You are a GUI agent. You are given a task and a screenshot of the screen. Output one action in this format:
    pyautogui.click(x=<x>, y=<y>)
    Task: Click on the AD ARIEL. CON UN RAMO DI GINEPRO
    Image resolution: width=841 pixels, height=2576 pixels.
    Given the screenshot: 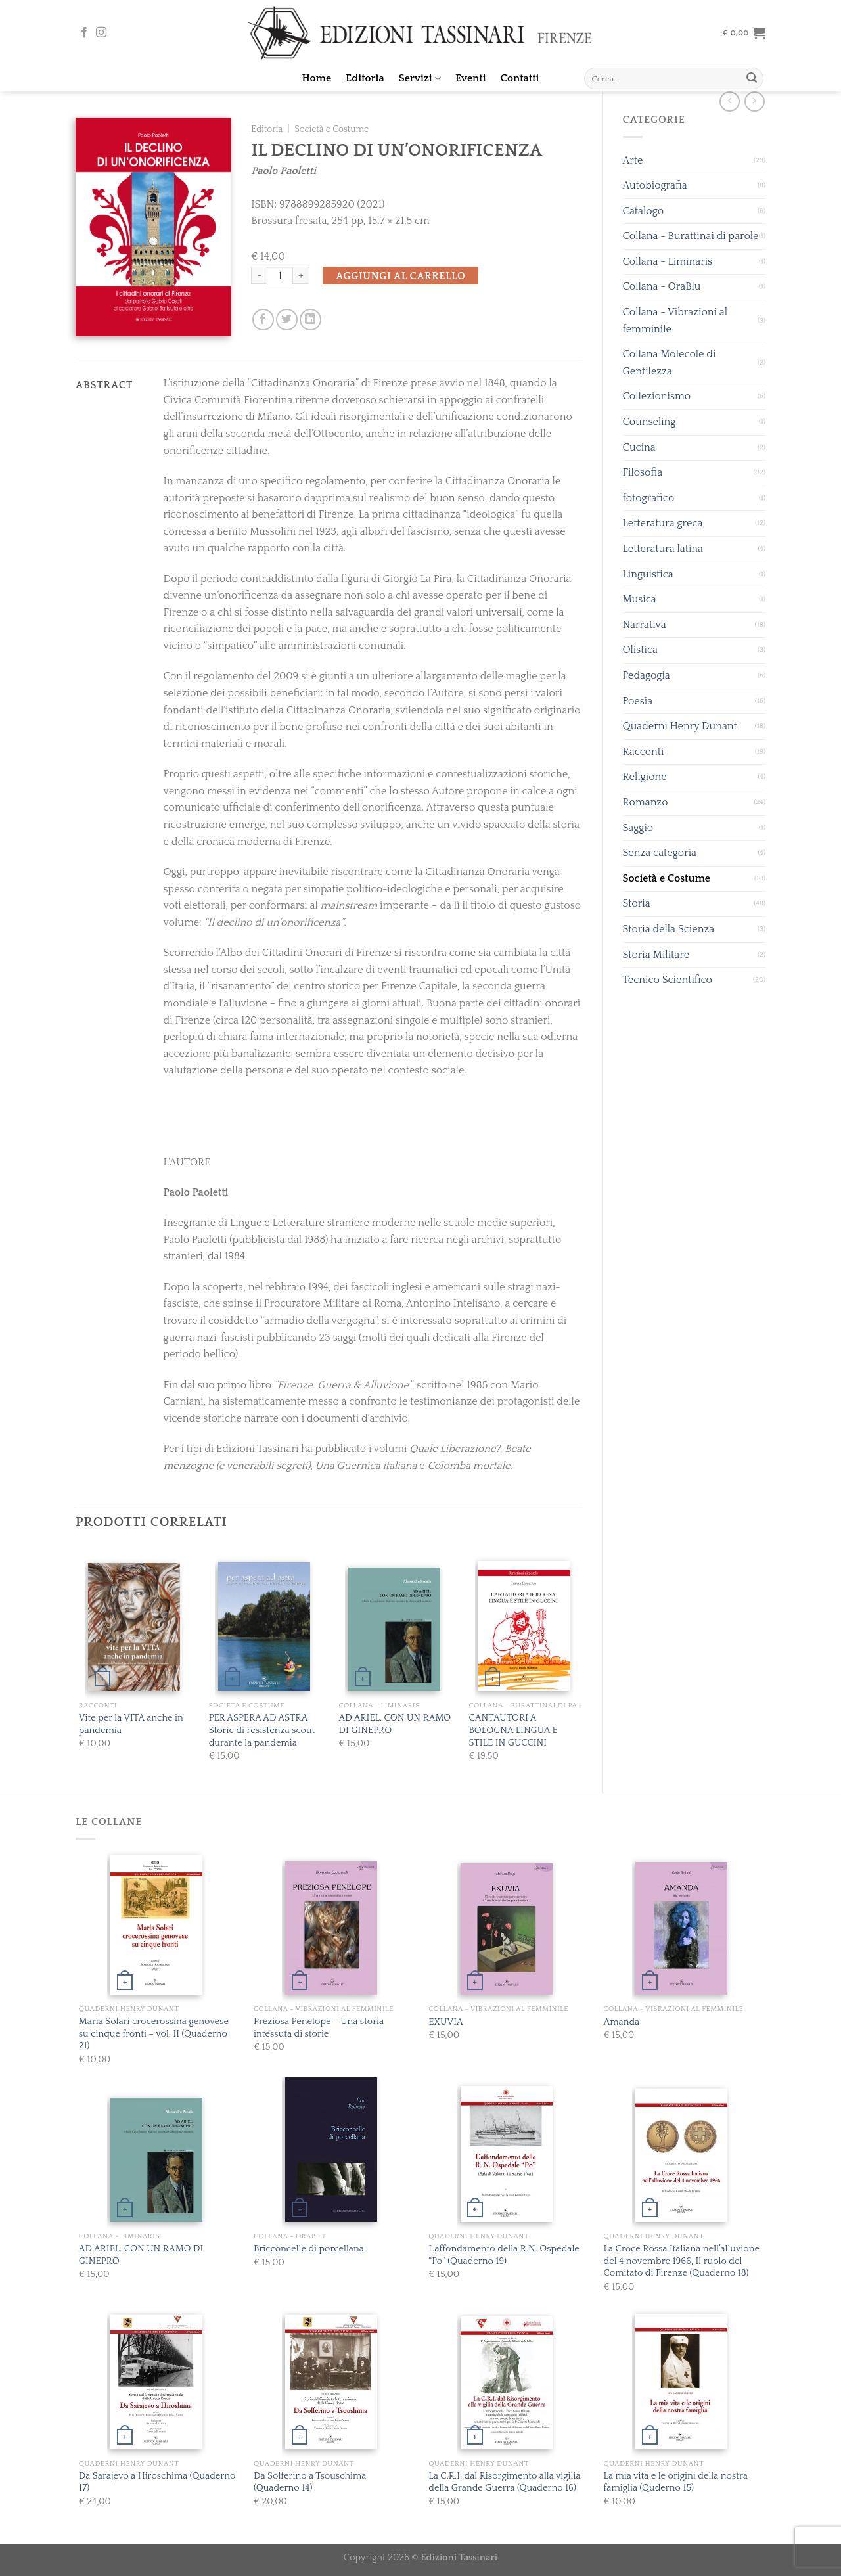 What is the action you would take?
    pyautogui.click(x=395, y=1724)
    